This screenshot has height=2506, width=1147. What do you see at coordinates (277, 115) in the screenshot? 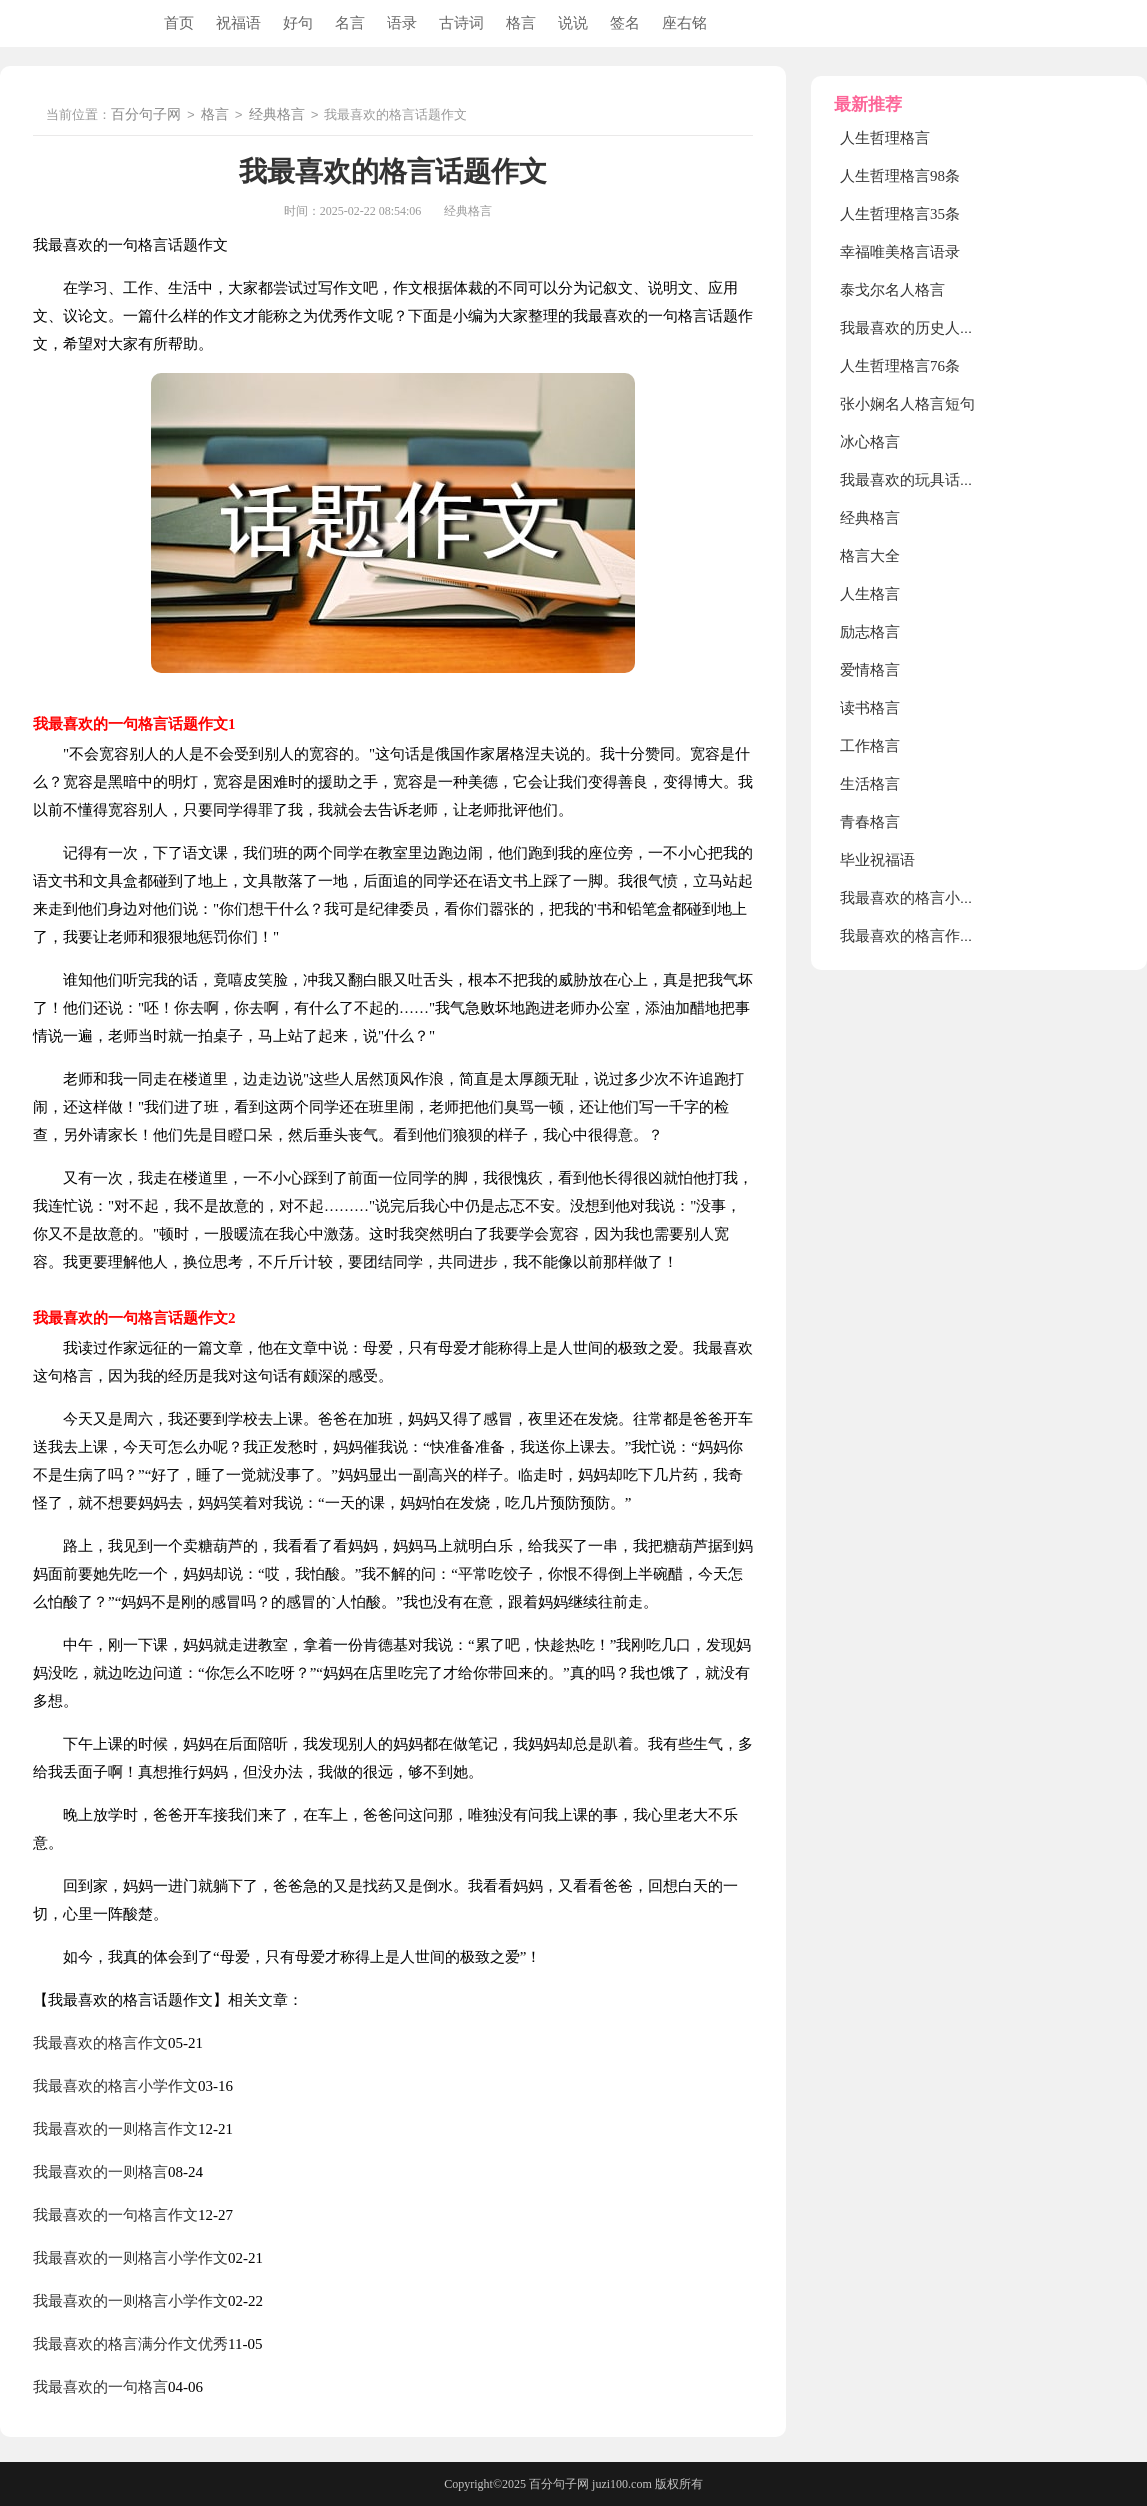
I see `经典格言` at bounding box center [277, 115].